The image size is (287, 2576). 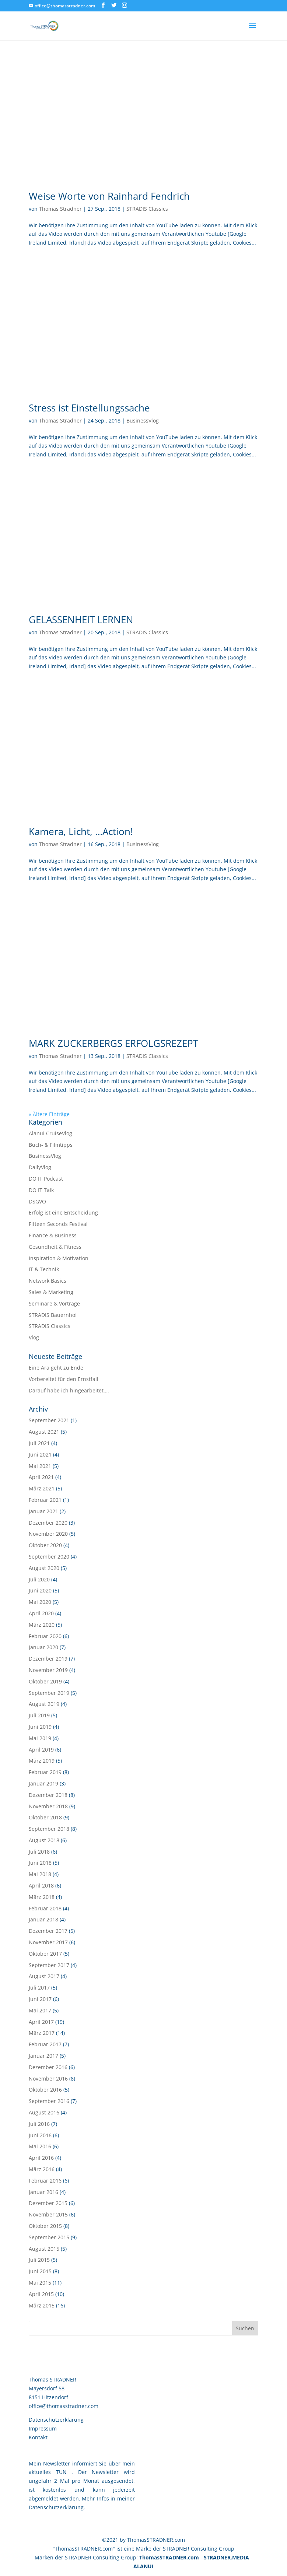 I want to click on Datenschutzerklärung., so click(x=57, y=2507).